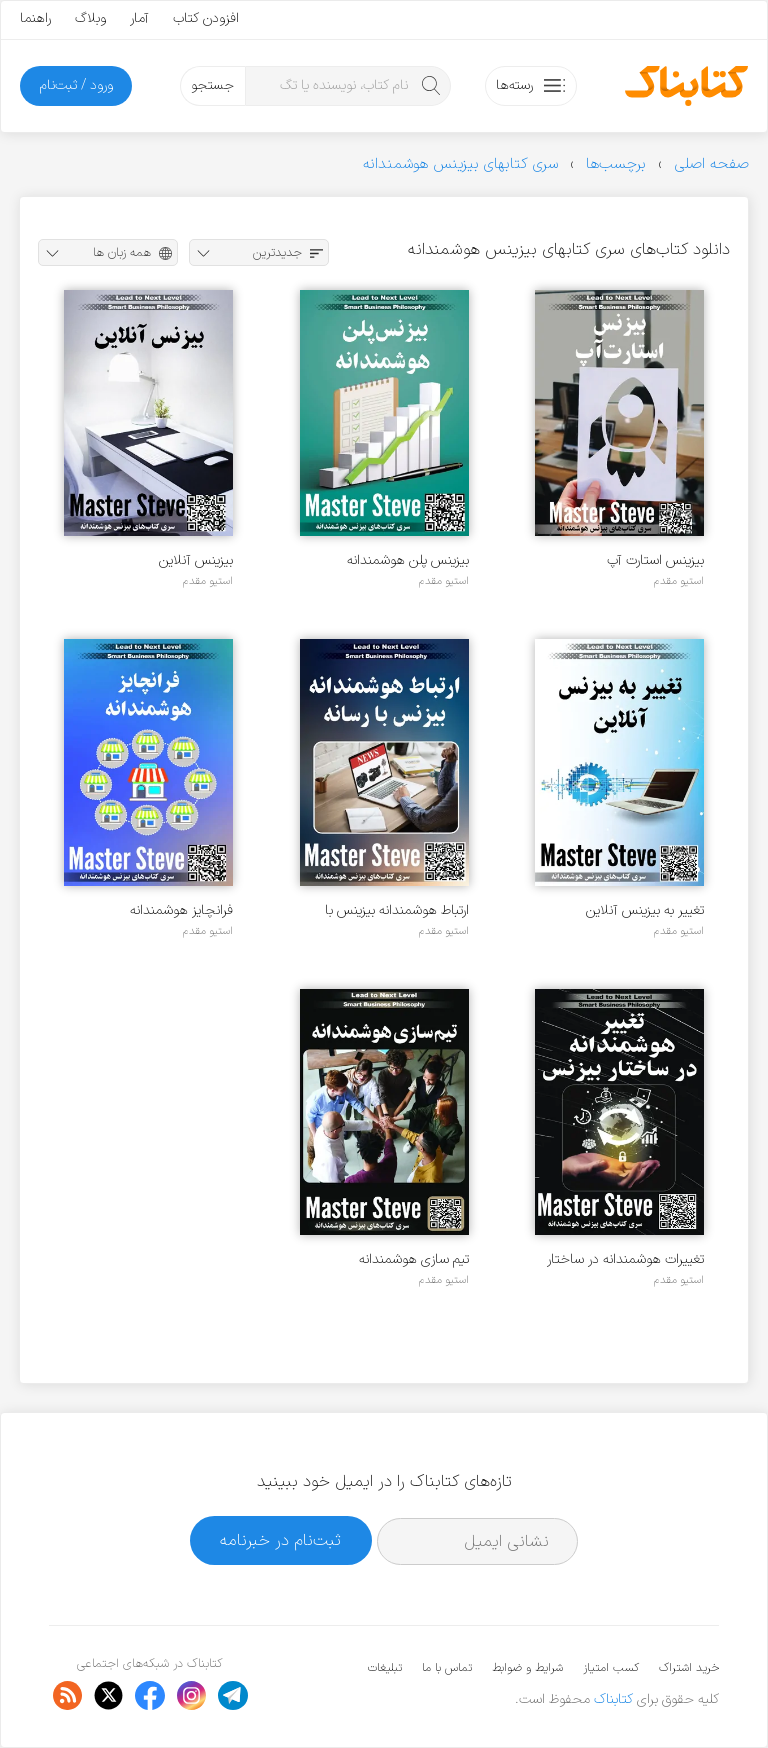 This screenshot has height=1748, width=768. What do you see at coordinates (408, 560) in the screenshot?
I see `بیزینس پلن هوشمندانه` at bounding box center [408, 560].